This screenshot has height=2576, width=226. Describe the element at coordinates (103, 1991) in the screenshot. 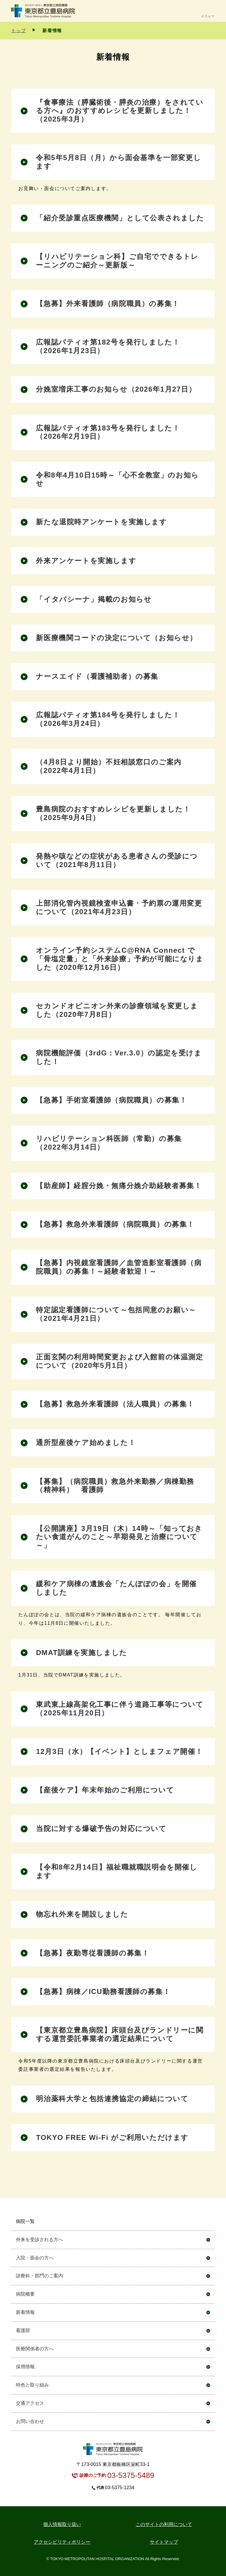

I see `【急募】病棟／ICU勤務看護師の募集！` at that location.